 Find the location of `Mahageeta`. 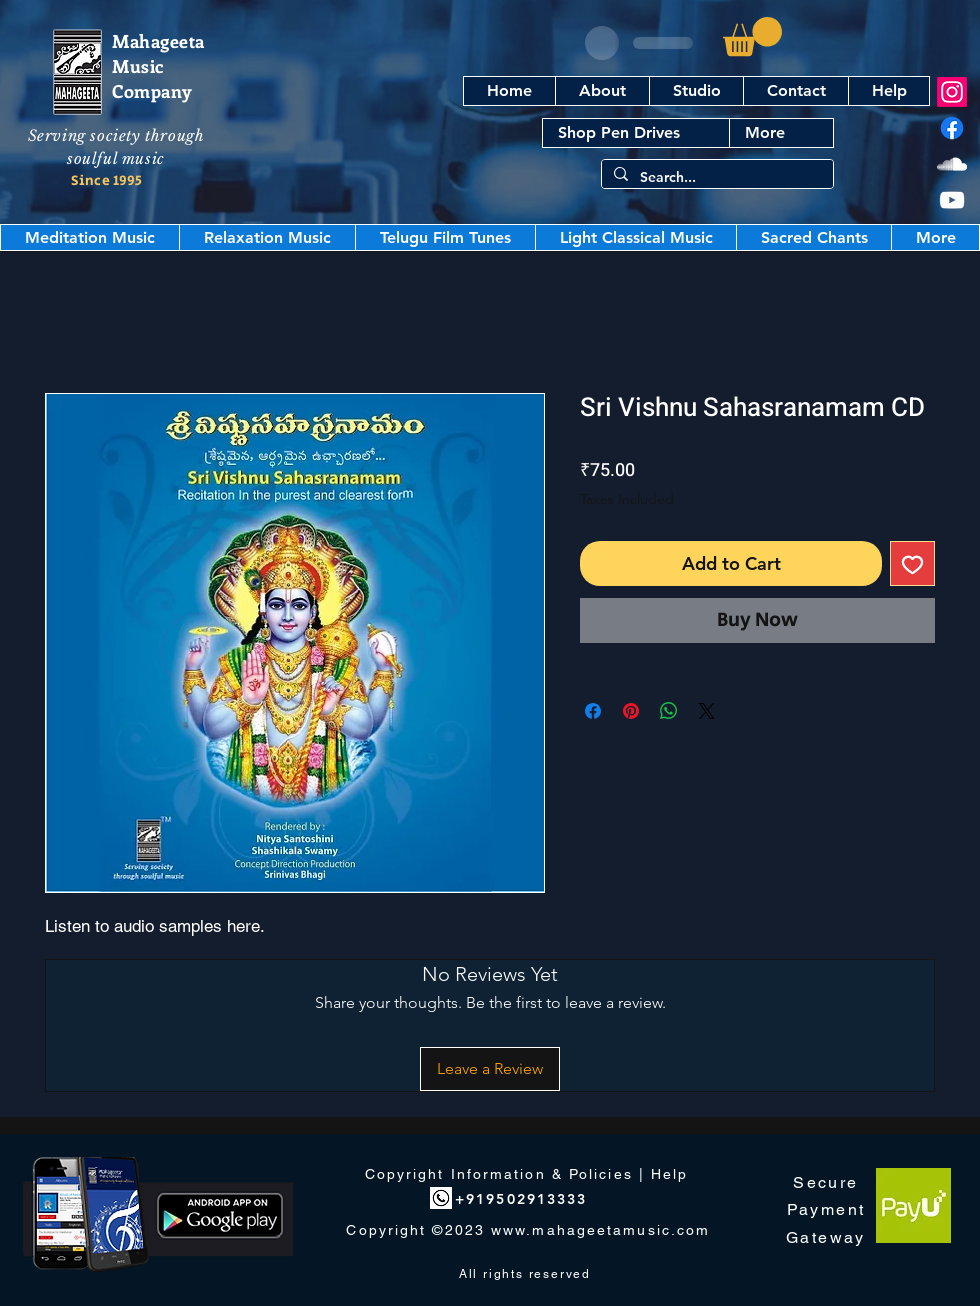

Mahageeta is located at coordinates (158, 41).